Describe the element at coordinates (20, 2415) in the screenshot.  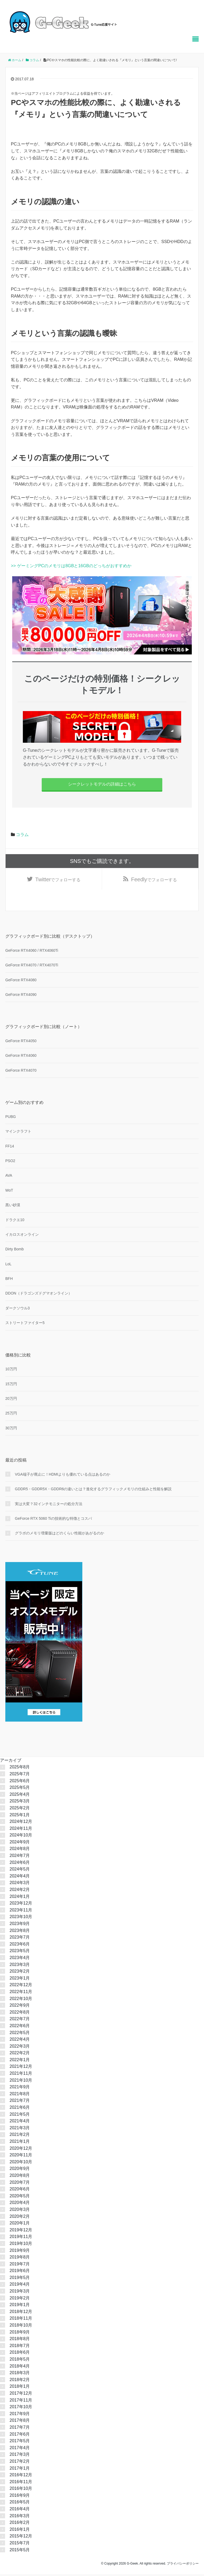
I see `2017年9月` at that location.